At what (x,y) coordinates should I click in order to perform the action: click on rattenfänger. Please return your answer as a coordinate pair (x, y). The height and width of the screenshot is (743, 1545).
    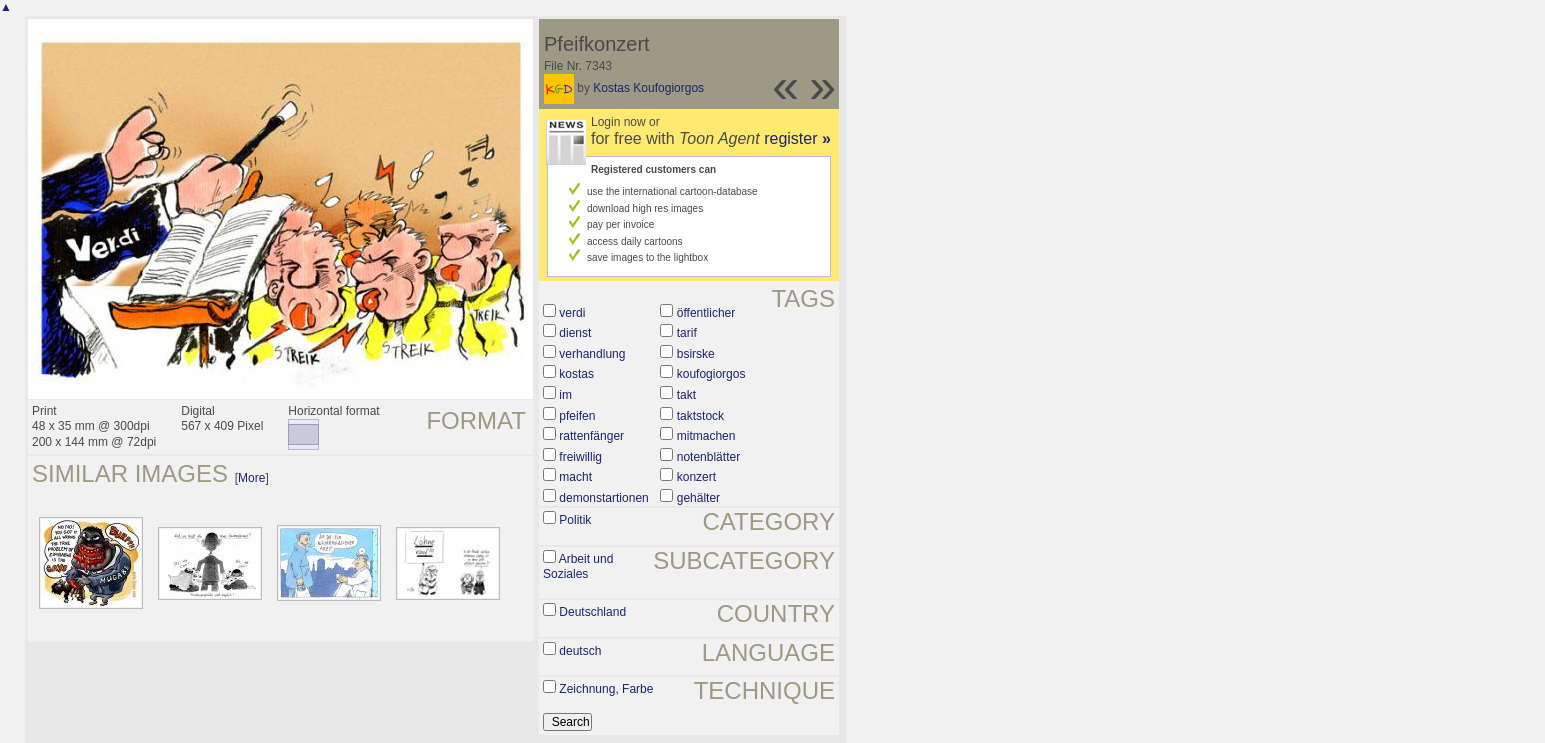
    Looking at the image, I should click on (591, 436).